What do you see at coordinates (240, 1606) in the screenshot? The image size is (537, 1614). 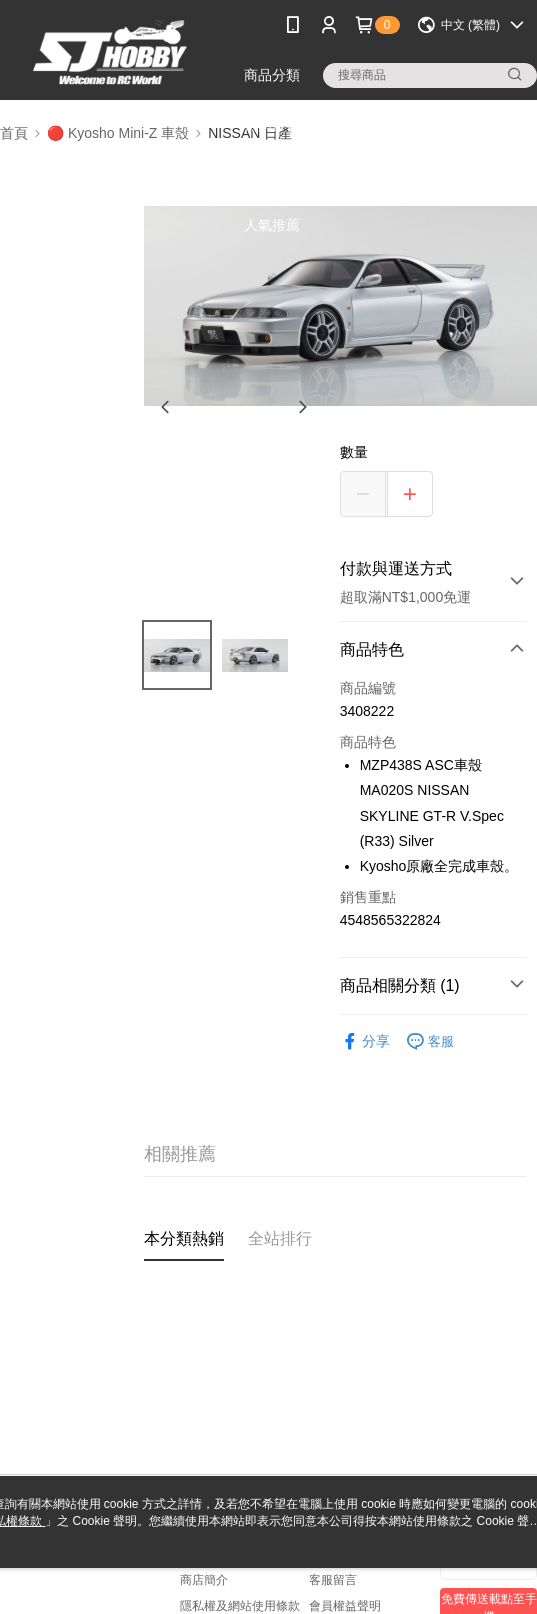 I see `隱私權及網站使用條款` at bounding box center [240, 1606].